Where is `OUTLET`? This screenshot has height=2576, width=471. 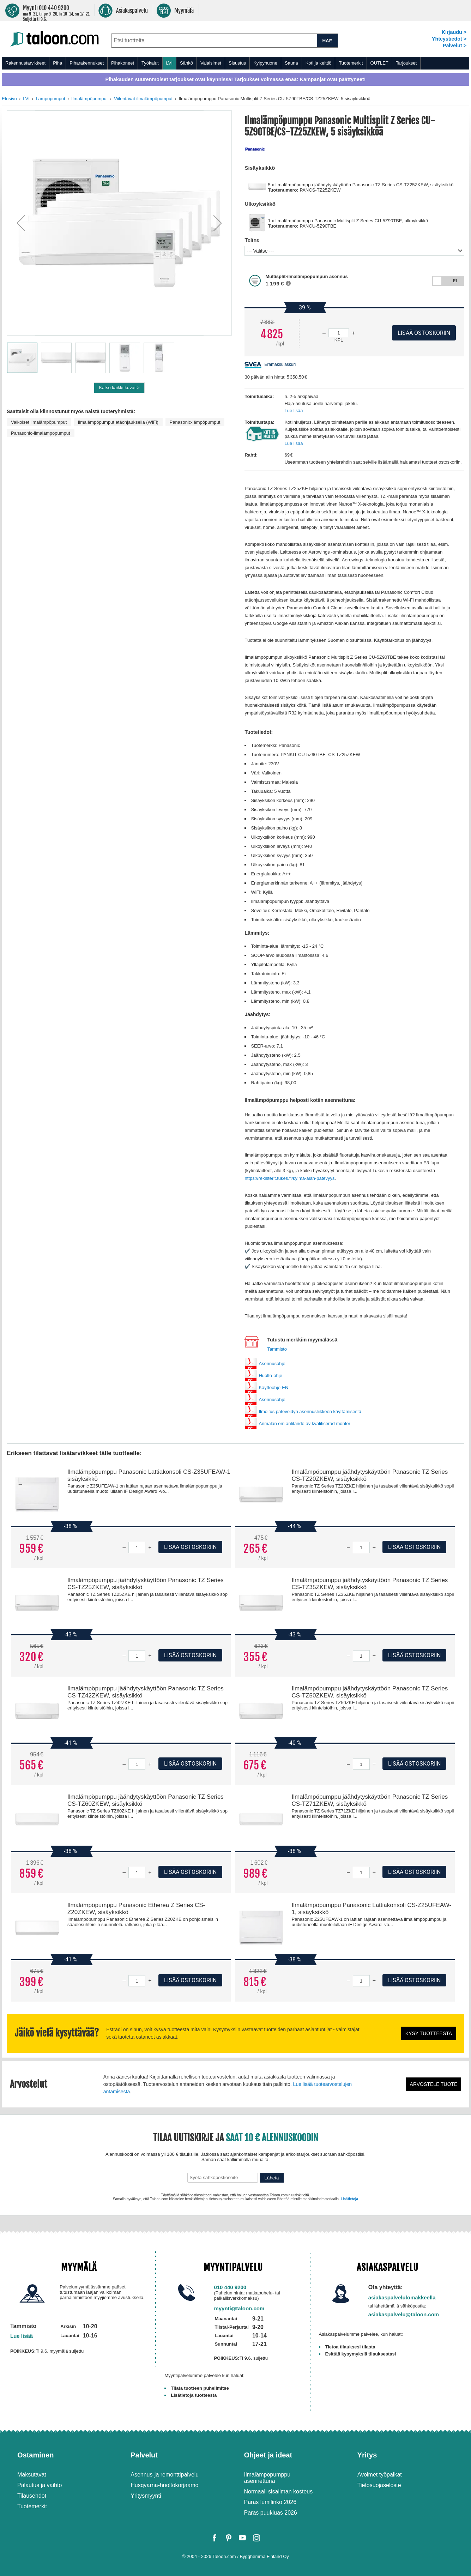 OUTLET is located at coordinates (379, 63).